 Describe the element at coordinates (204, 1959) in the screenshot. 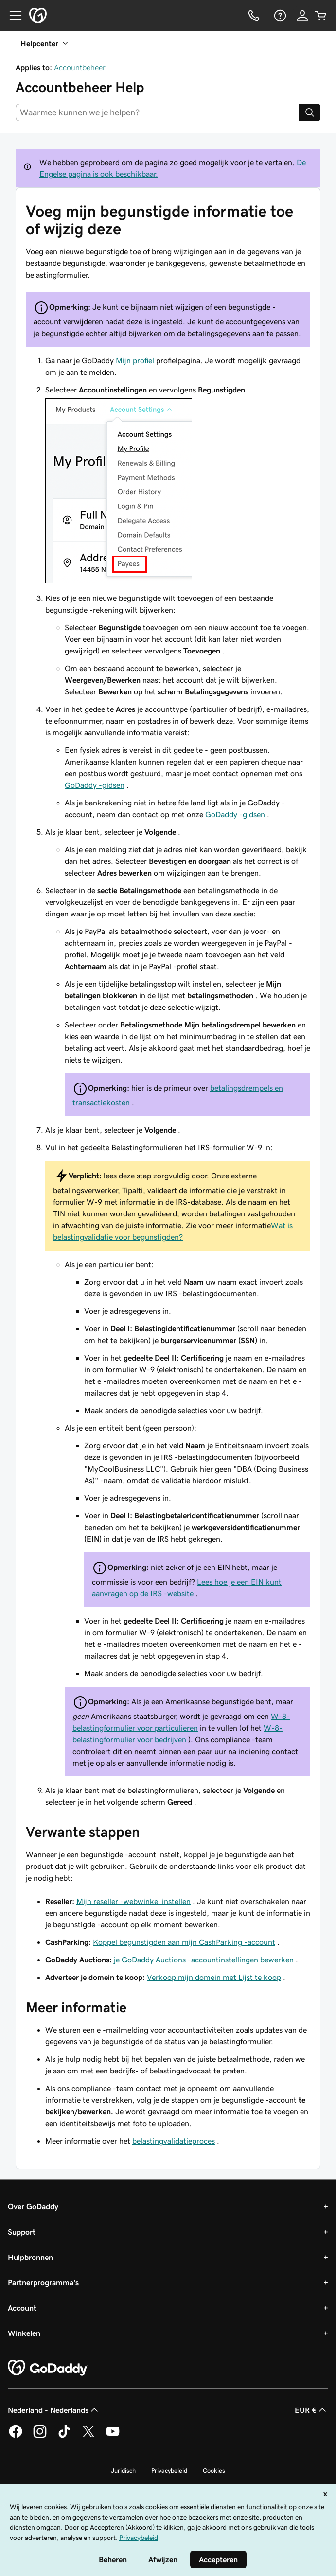

I see `je GoDaddy Auctions -accountinstellingen bewerken` at that location.